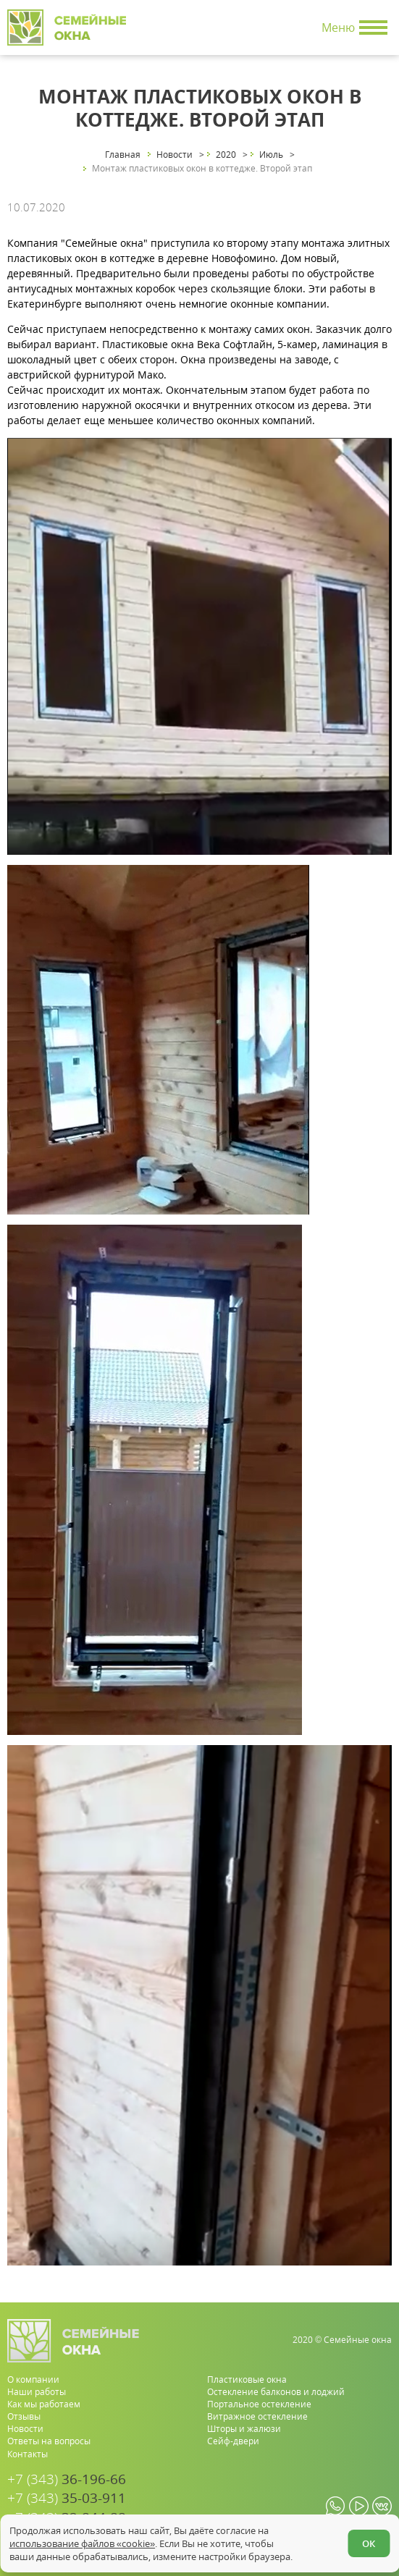  Describe the element at coordinates (359, 2506) in the screenshot. I see `[youtube.com]` at that location.